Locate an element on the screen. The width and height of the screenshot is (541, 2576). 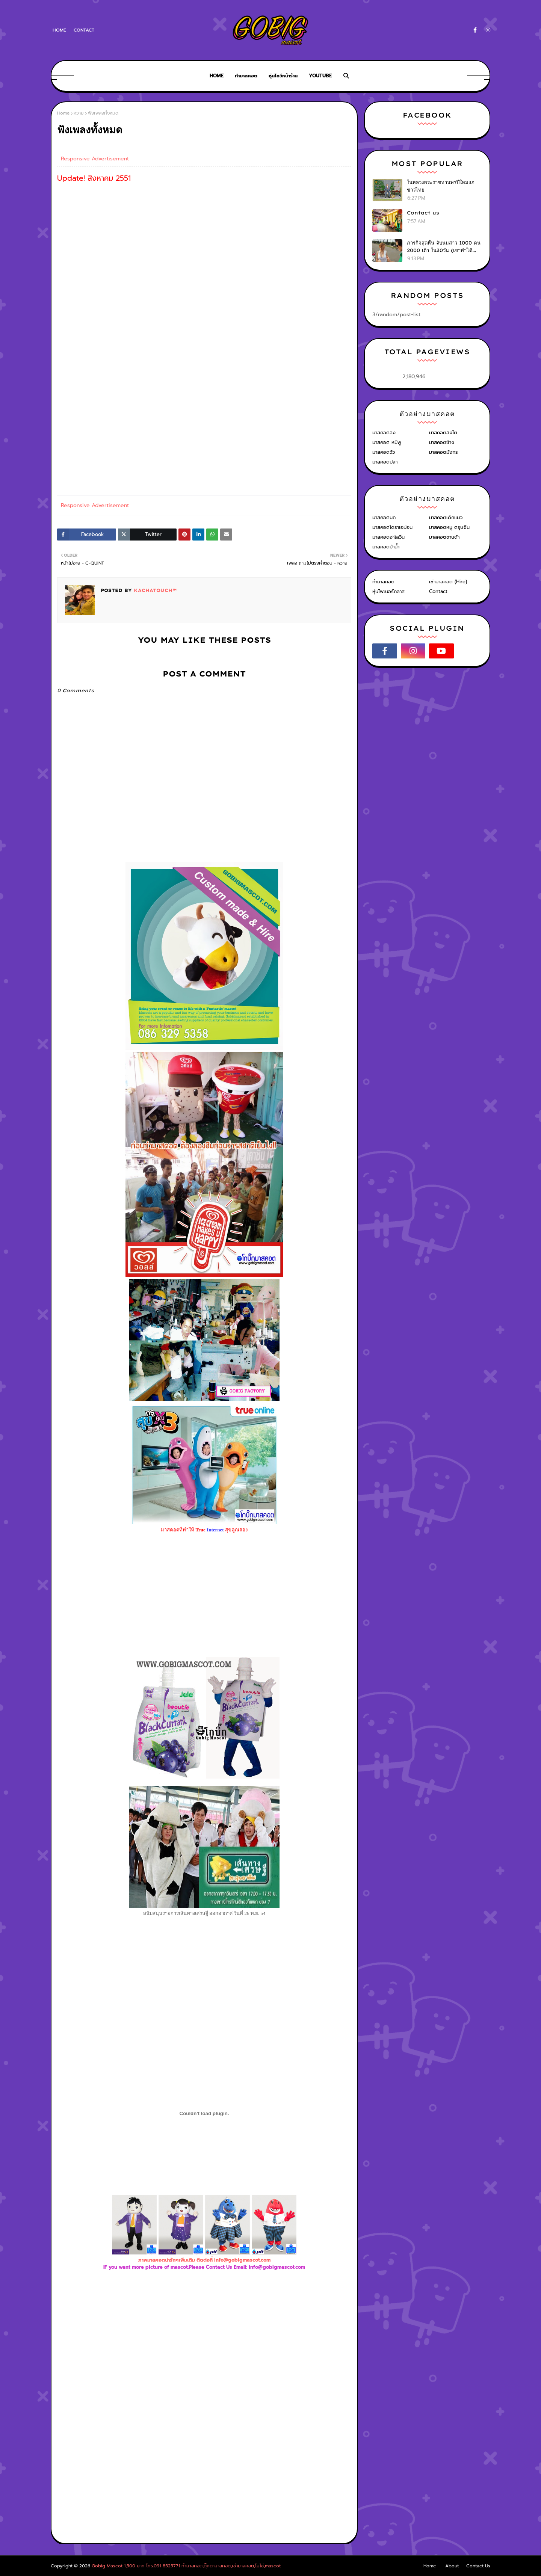
หวาย is located at coordinates (79, 113).